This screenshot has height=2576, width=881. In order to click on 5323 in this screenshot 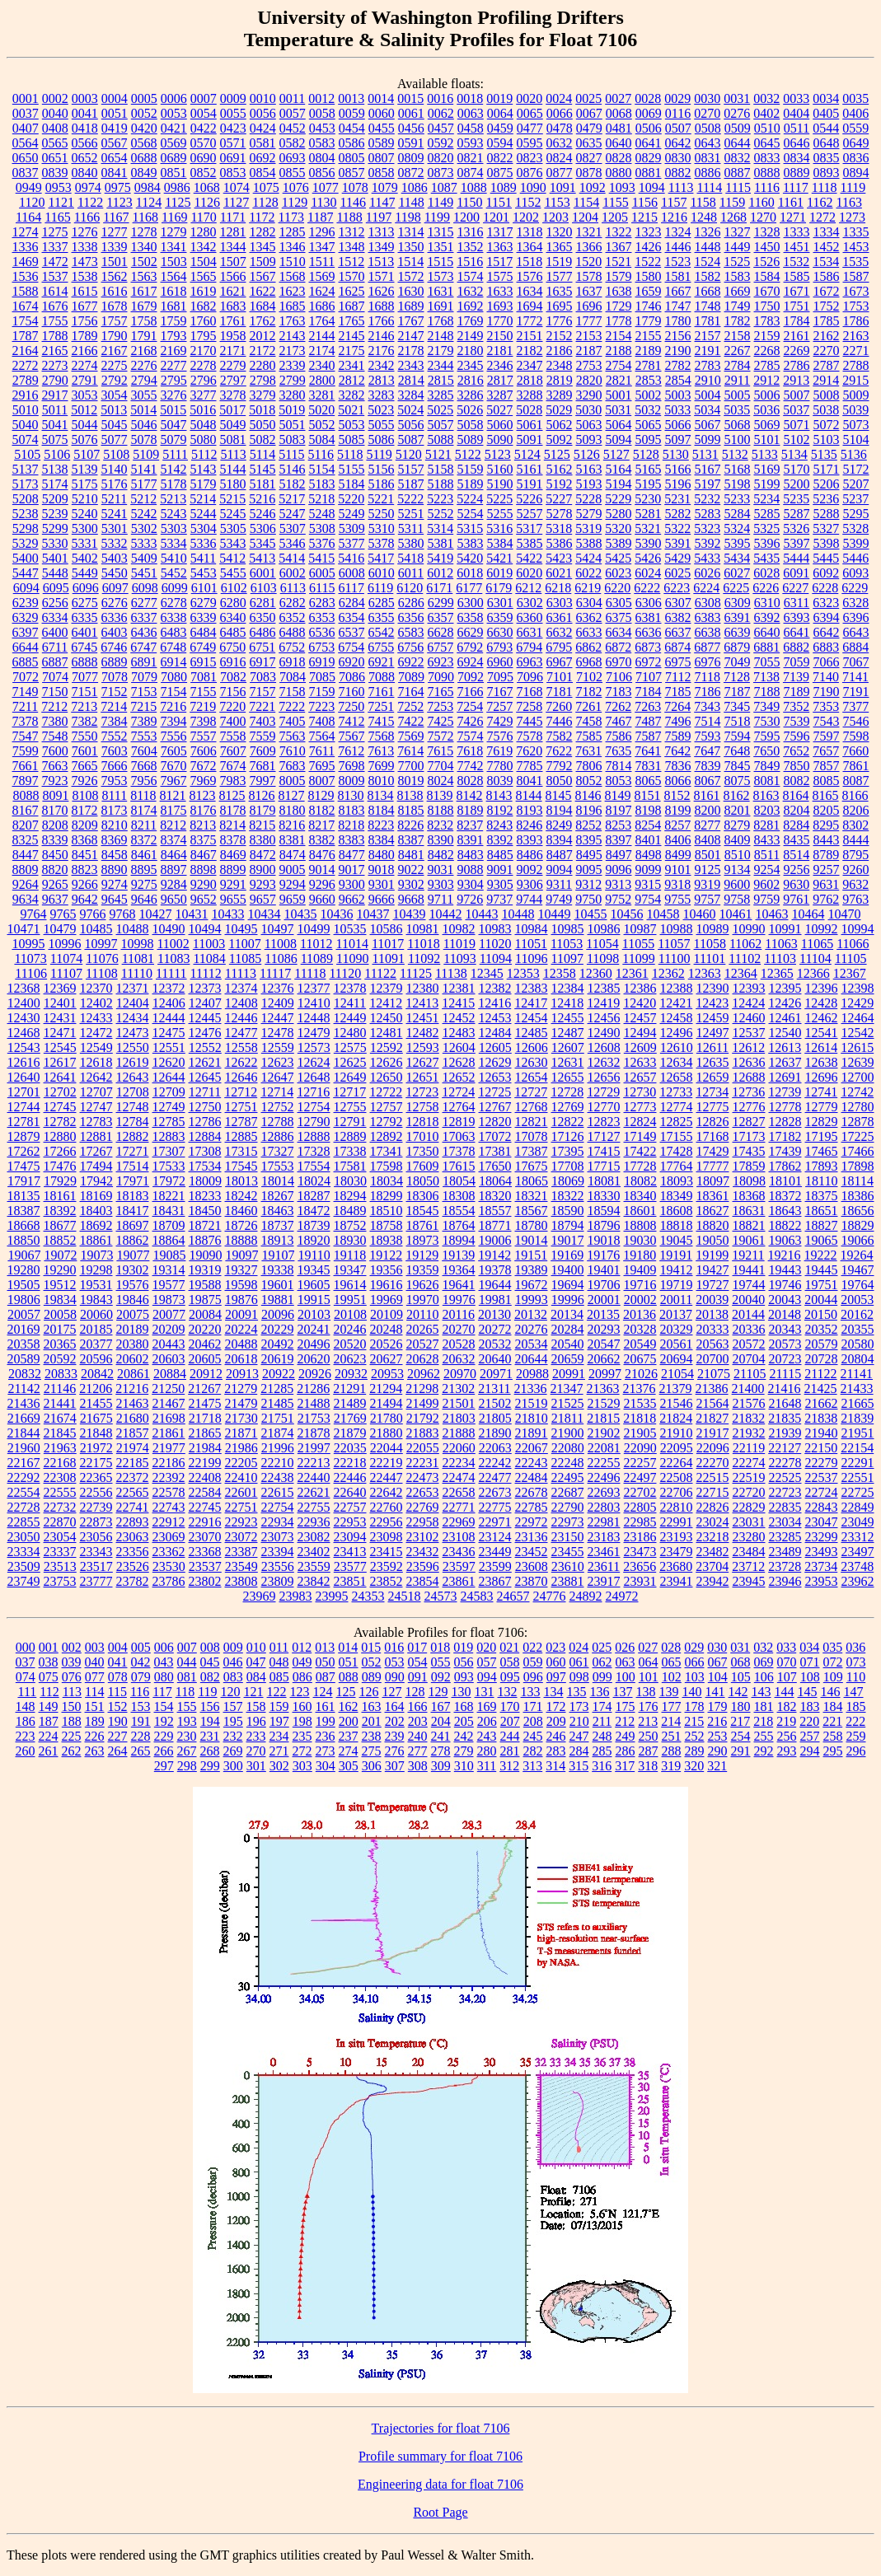, I will do `click(707, 528)`.